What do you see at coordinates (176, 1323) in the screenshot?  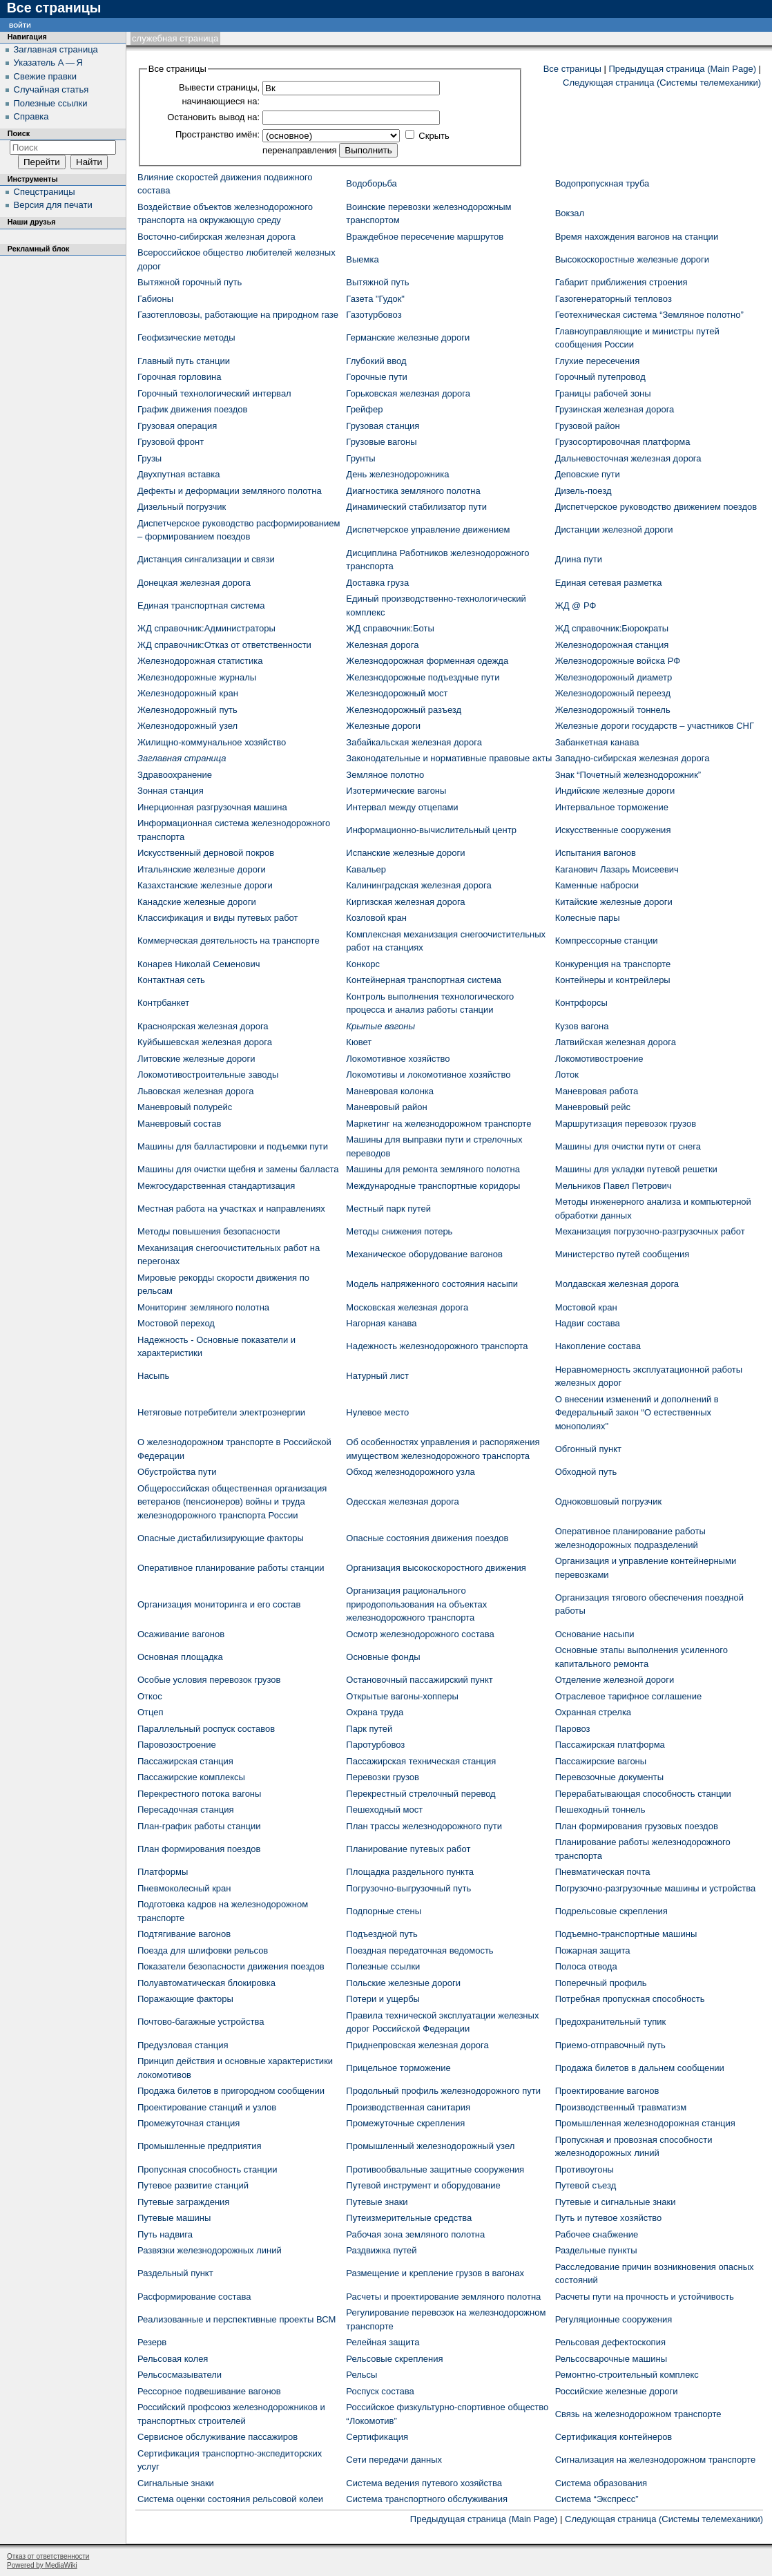 I see `Мостовой переход` at bounding box center [176, 1323].